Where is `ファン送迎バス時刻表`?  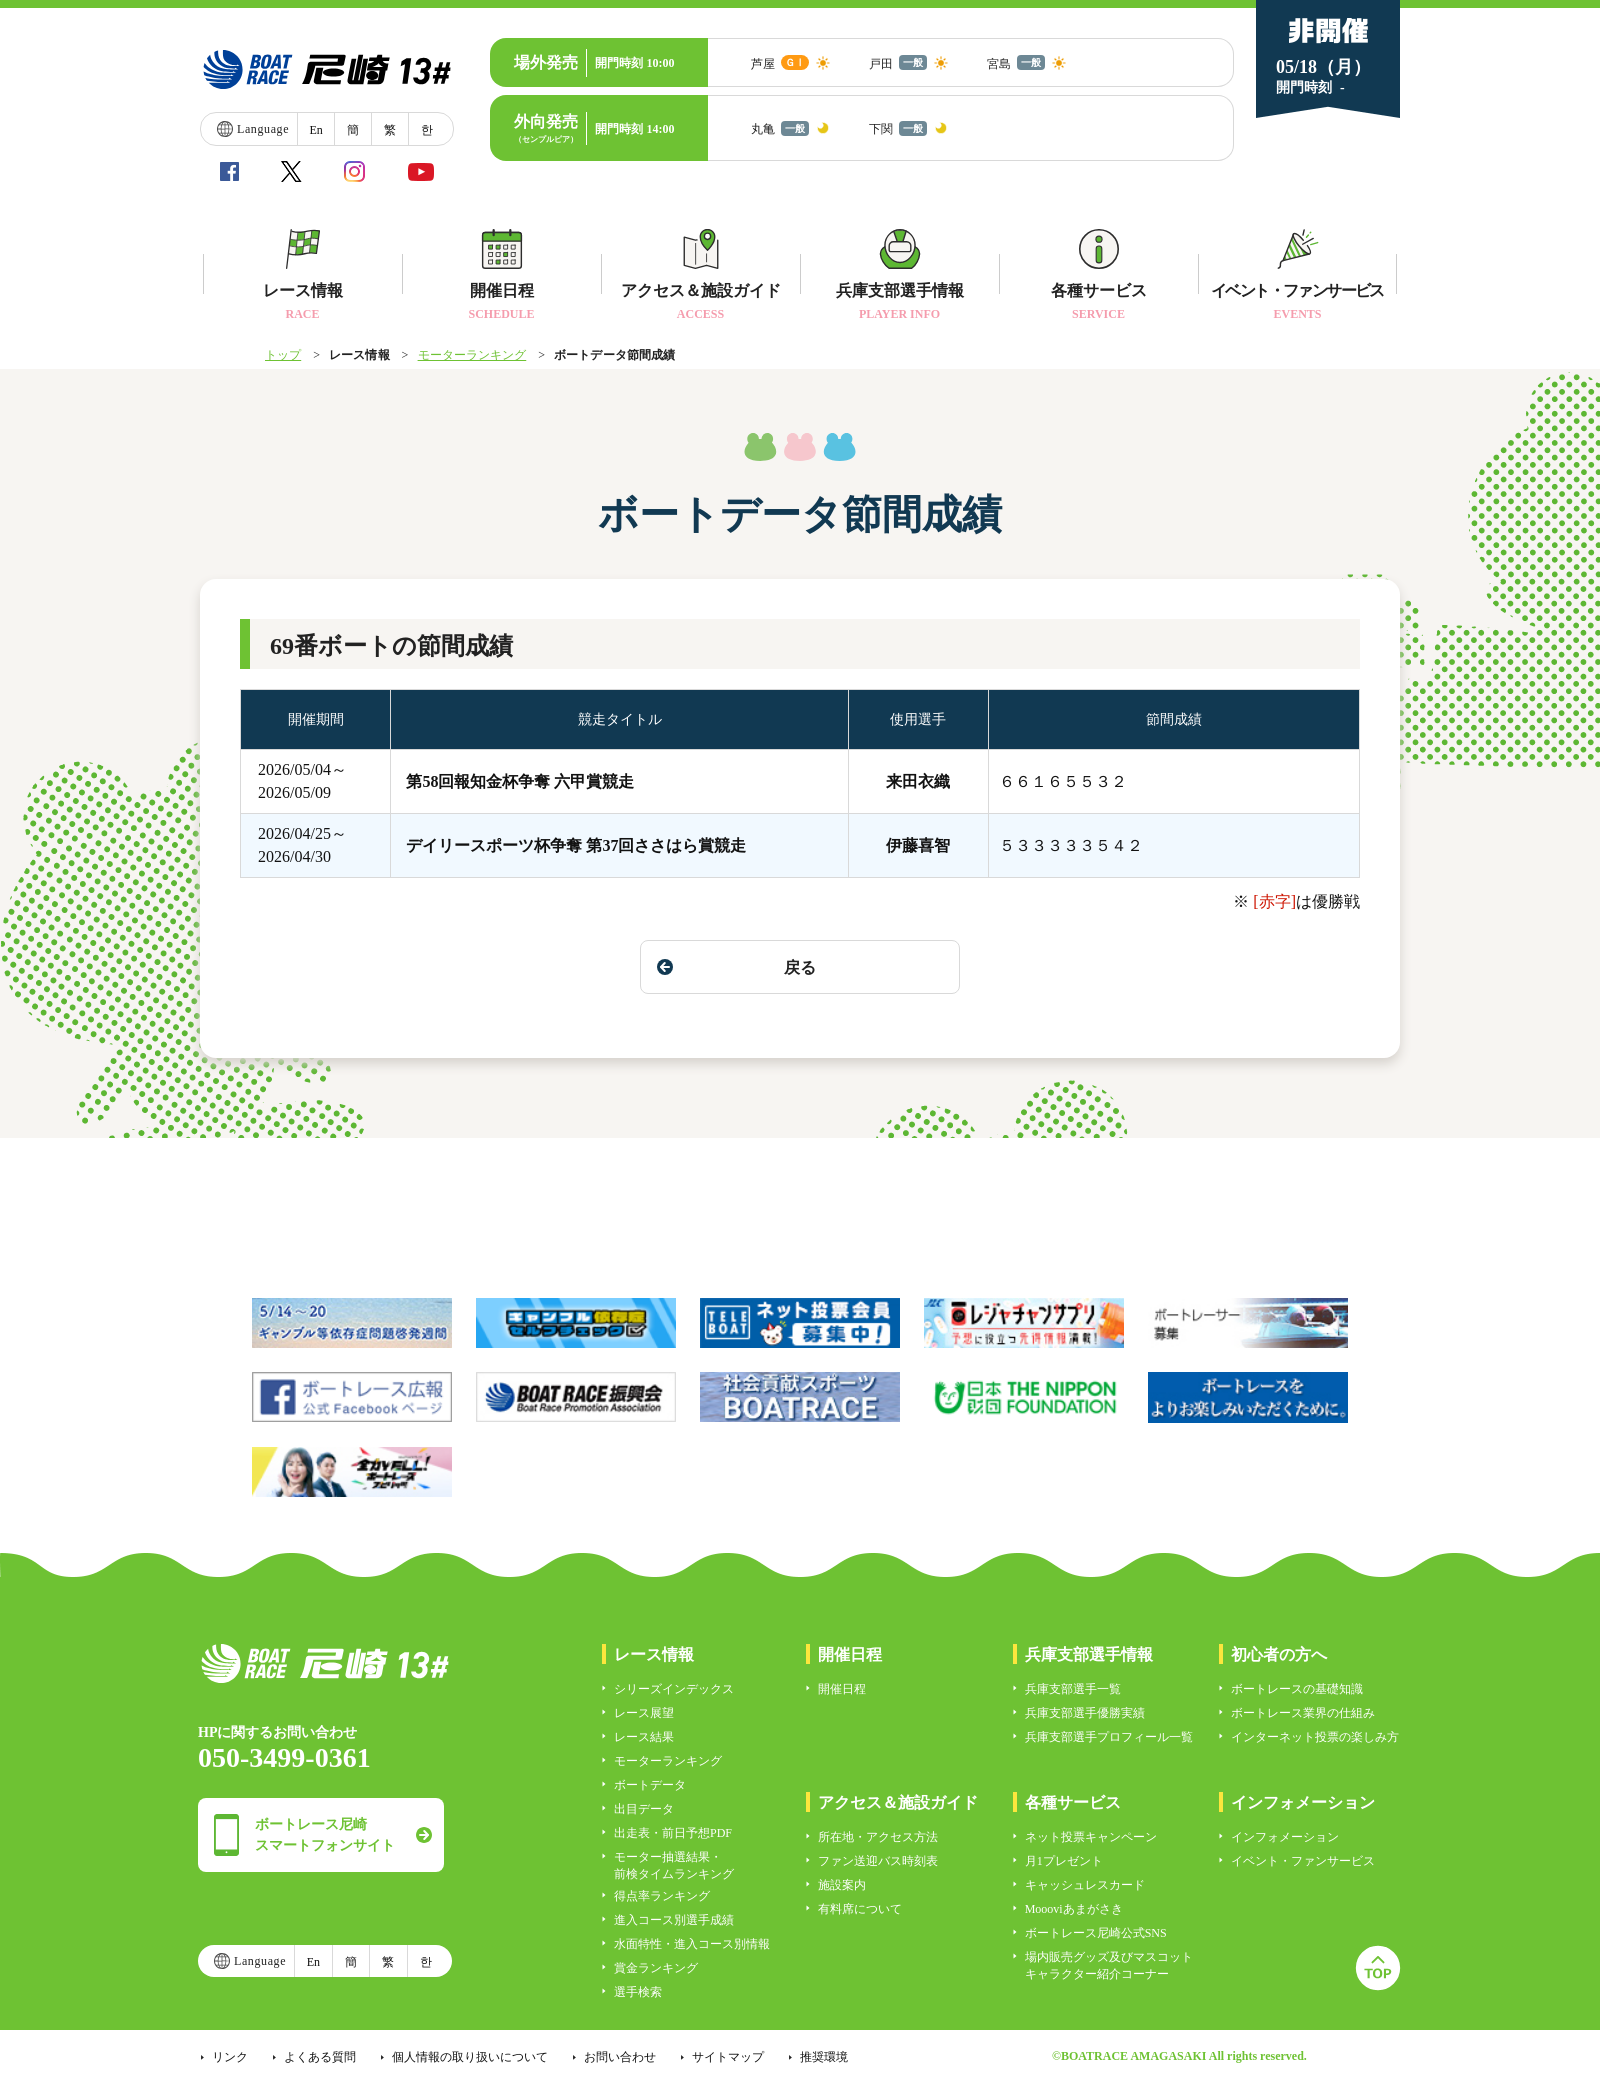 ファン送迎バス時刻表 is located at coordinates (878, 1861).